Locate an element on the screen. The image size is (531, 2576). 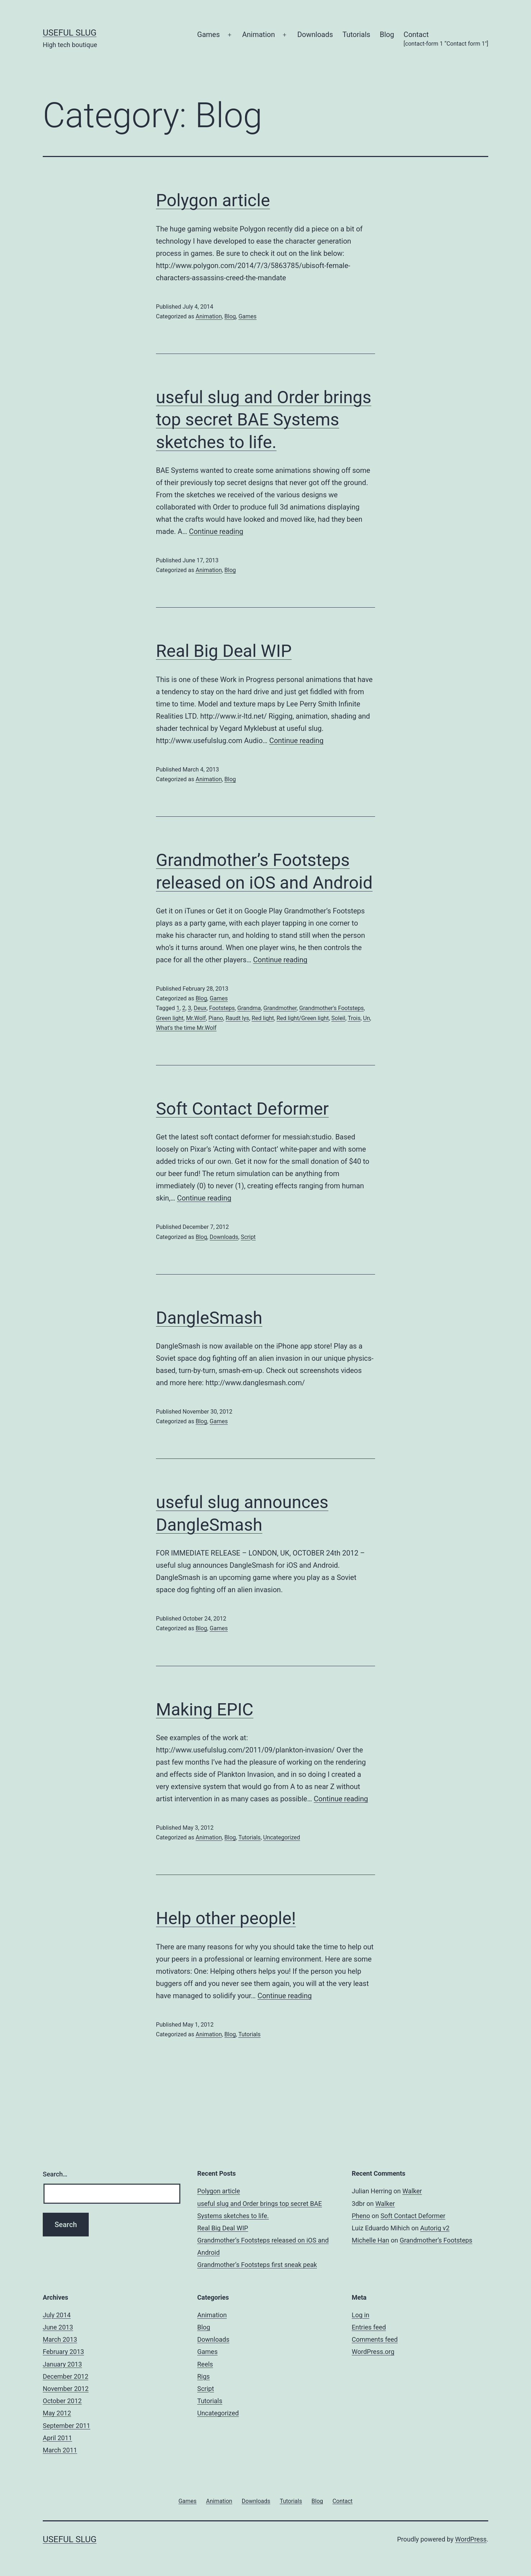
Help other people! is located at coordinates (226, 1918).